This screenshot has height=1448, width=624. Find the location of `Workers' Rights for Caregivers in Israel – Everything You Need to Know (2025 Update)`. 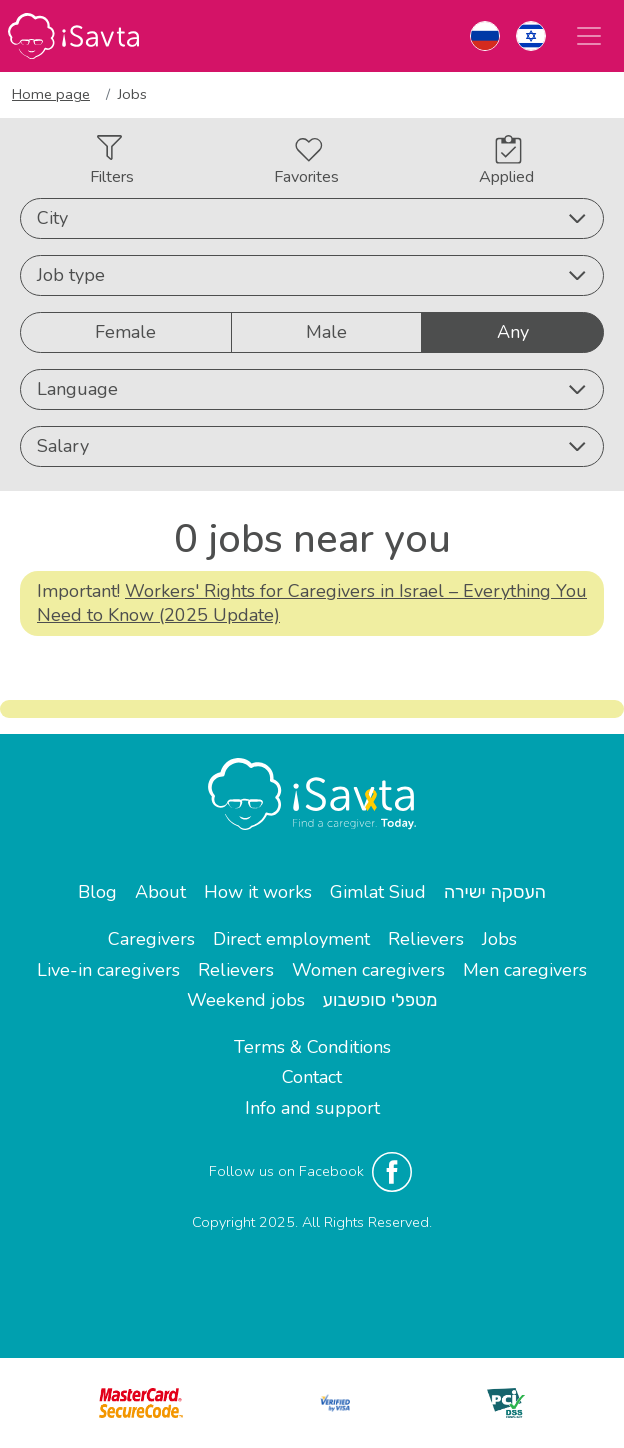

Workers' Rights for Caregivers in Israel – Everything You Need to Know (2025 Update) is located at coordinates (312, 602).